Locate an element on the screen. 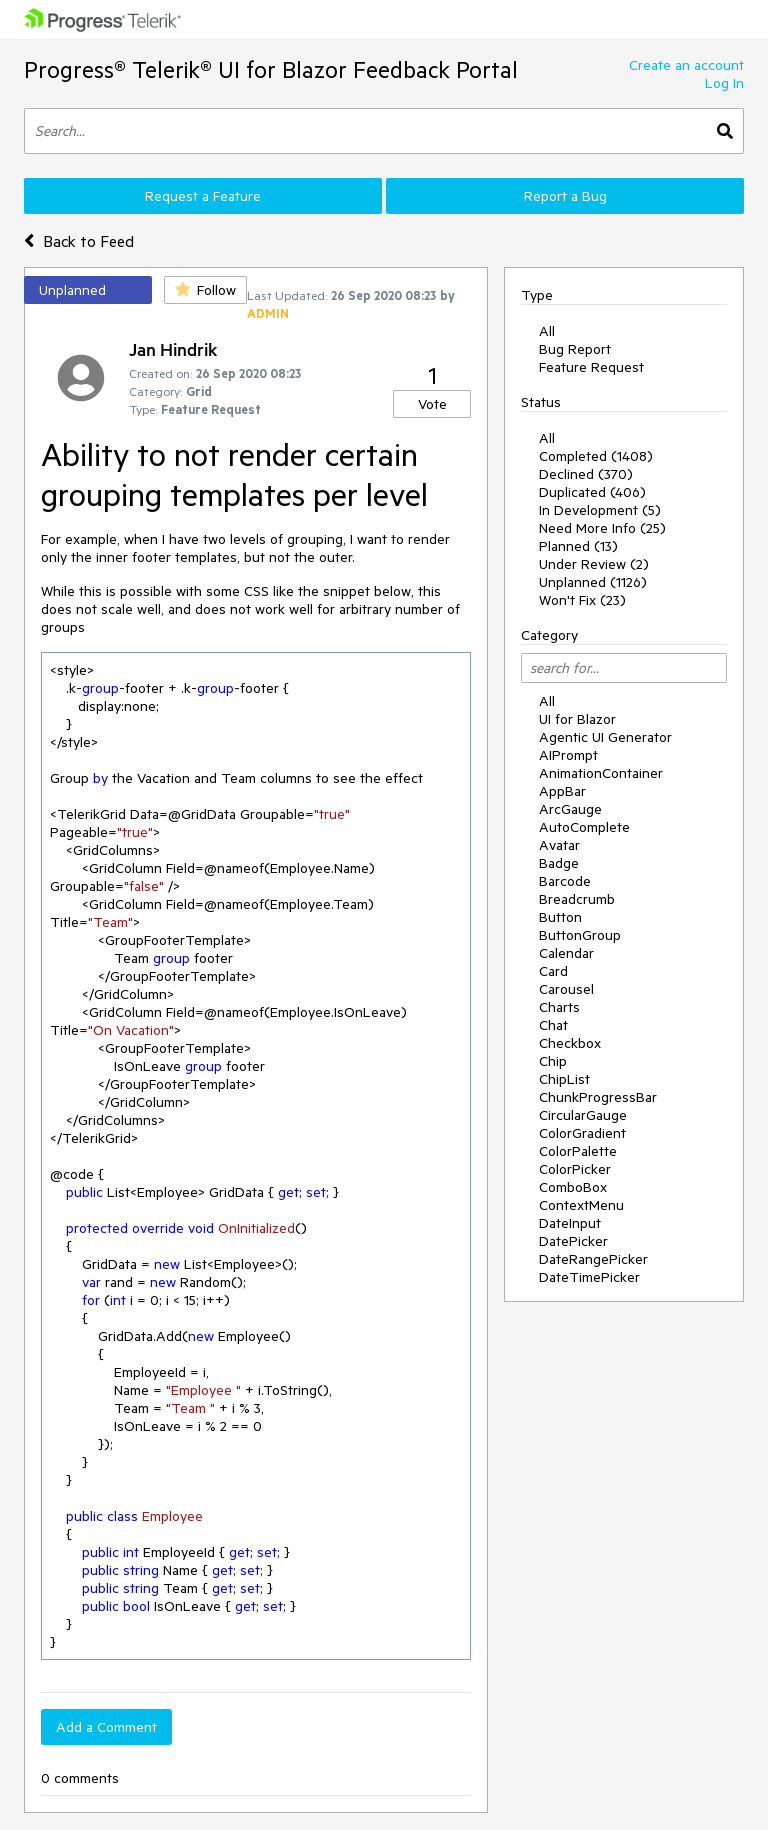 This screenshot has width=768, height=1830. AutoComplete is located at coordinates (584, 827).